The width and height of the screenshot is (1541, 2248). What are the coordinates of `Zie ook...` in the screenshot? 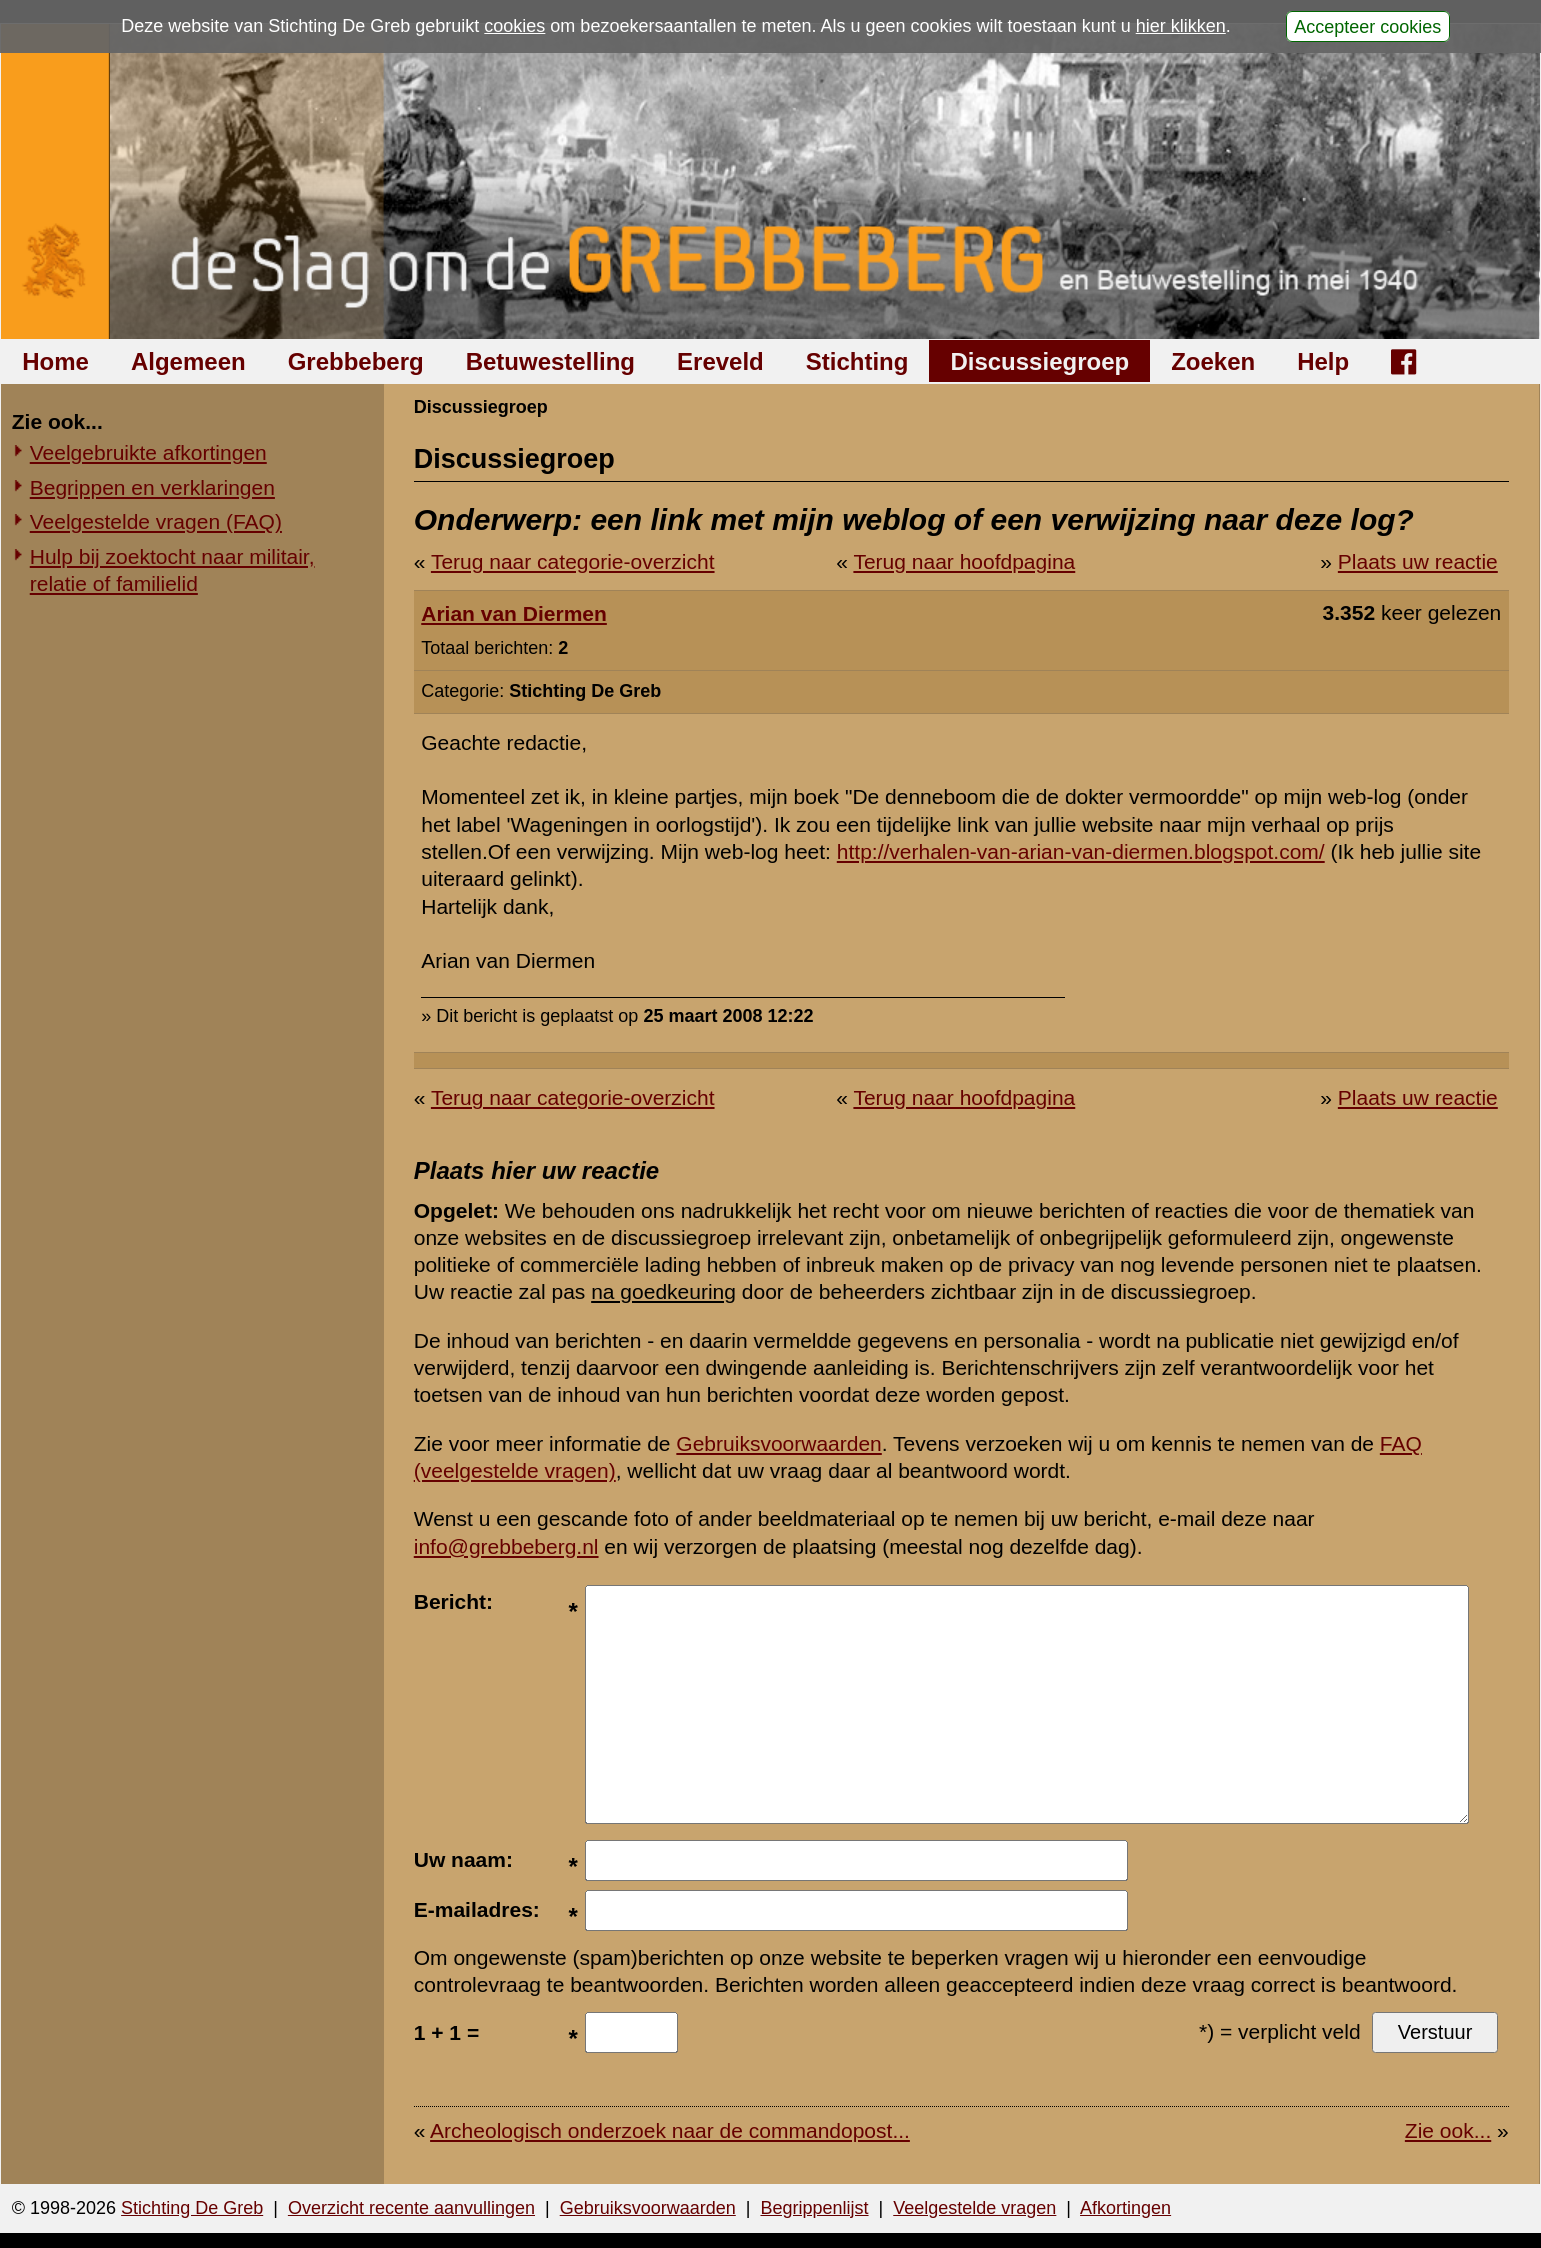 It's located at (1448, 2130).